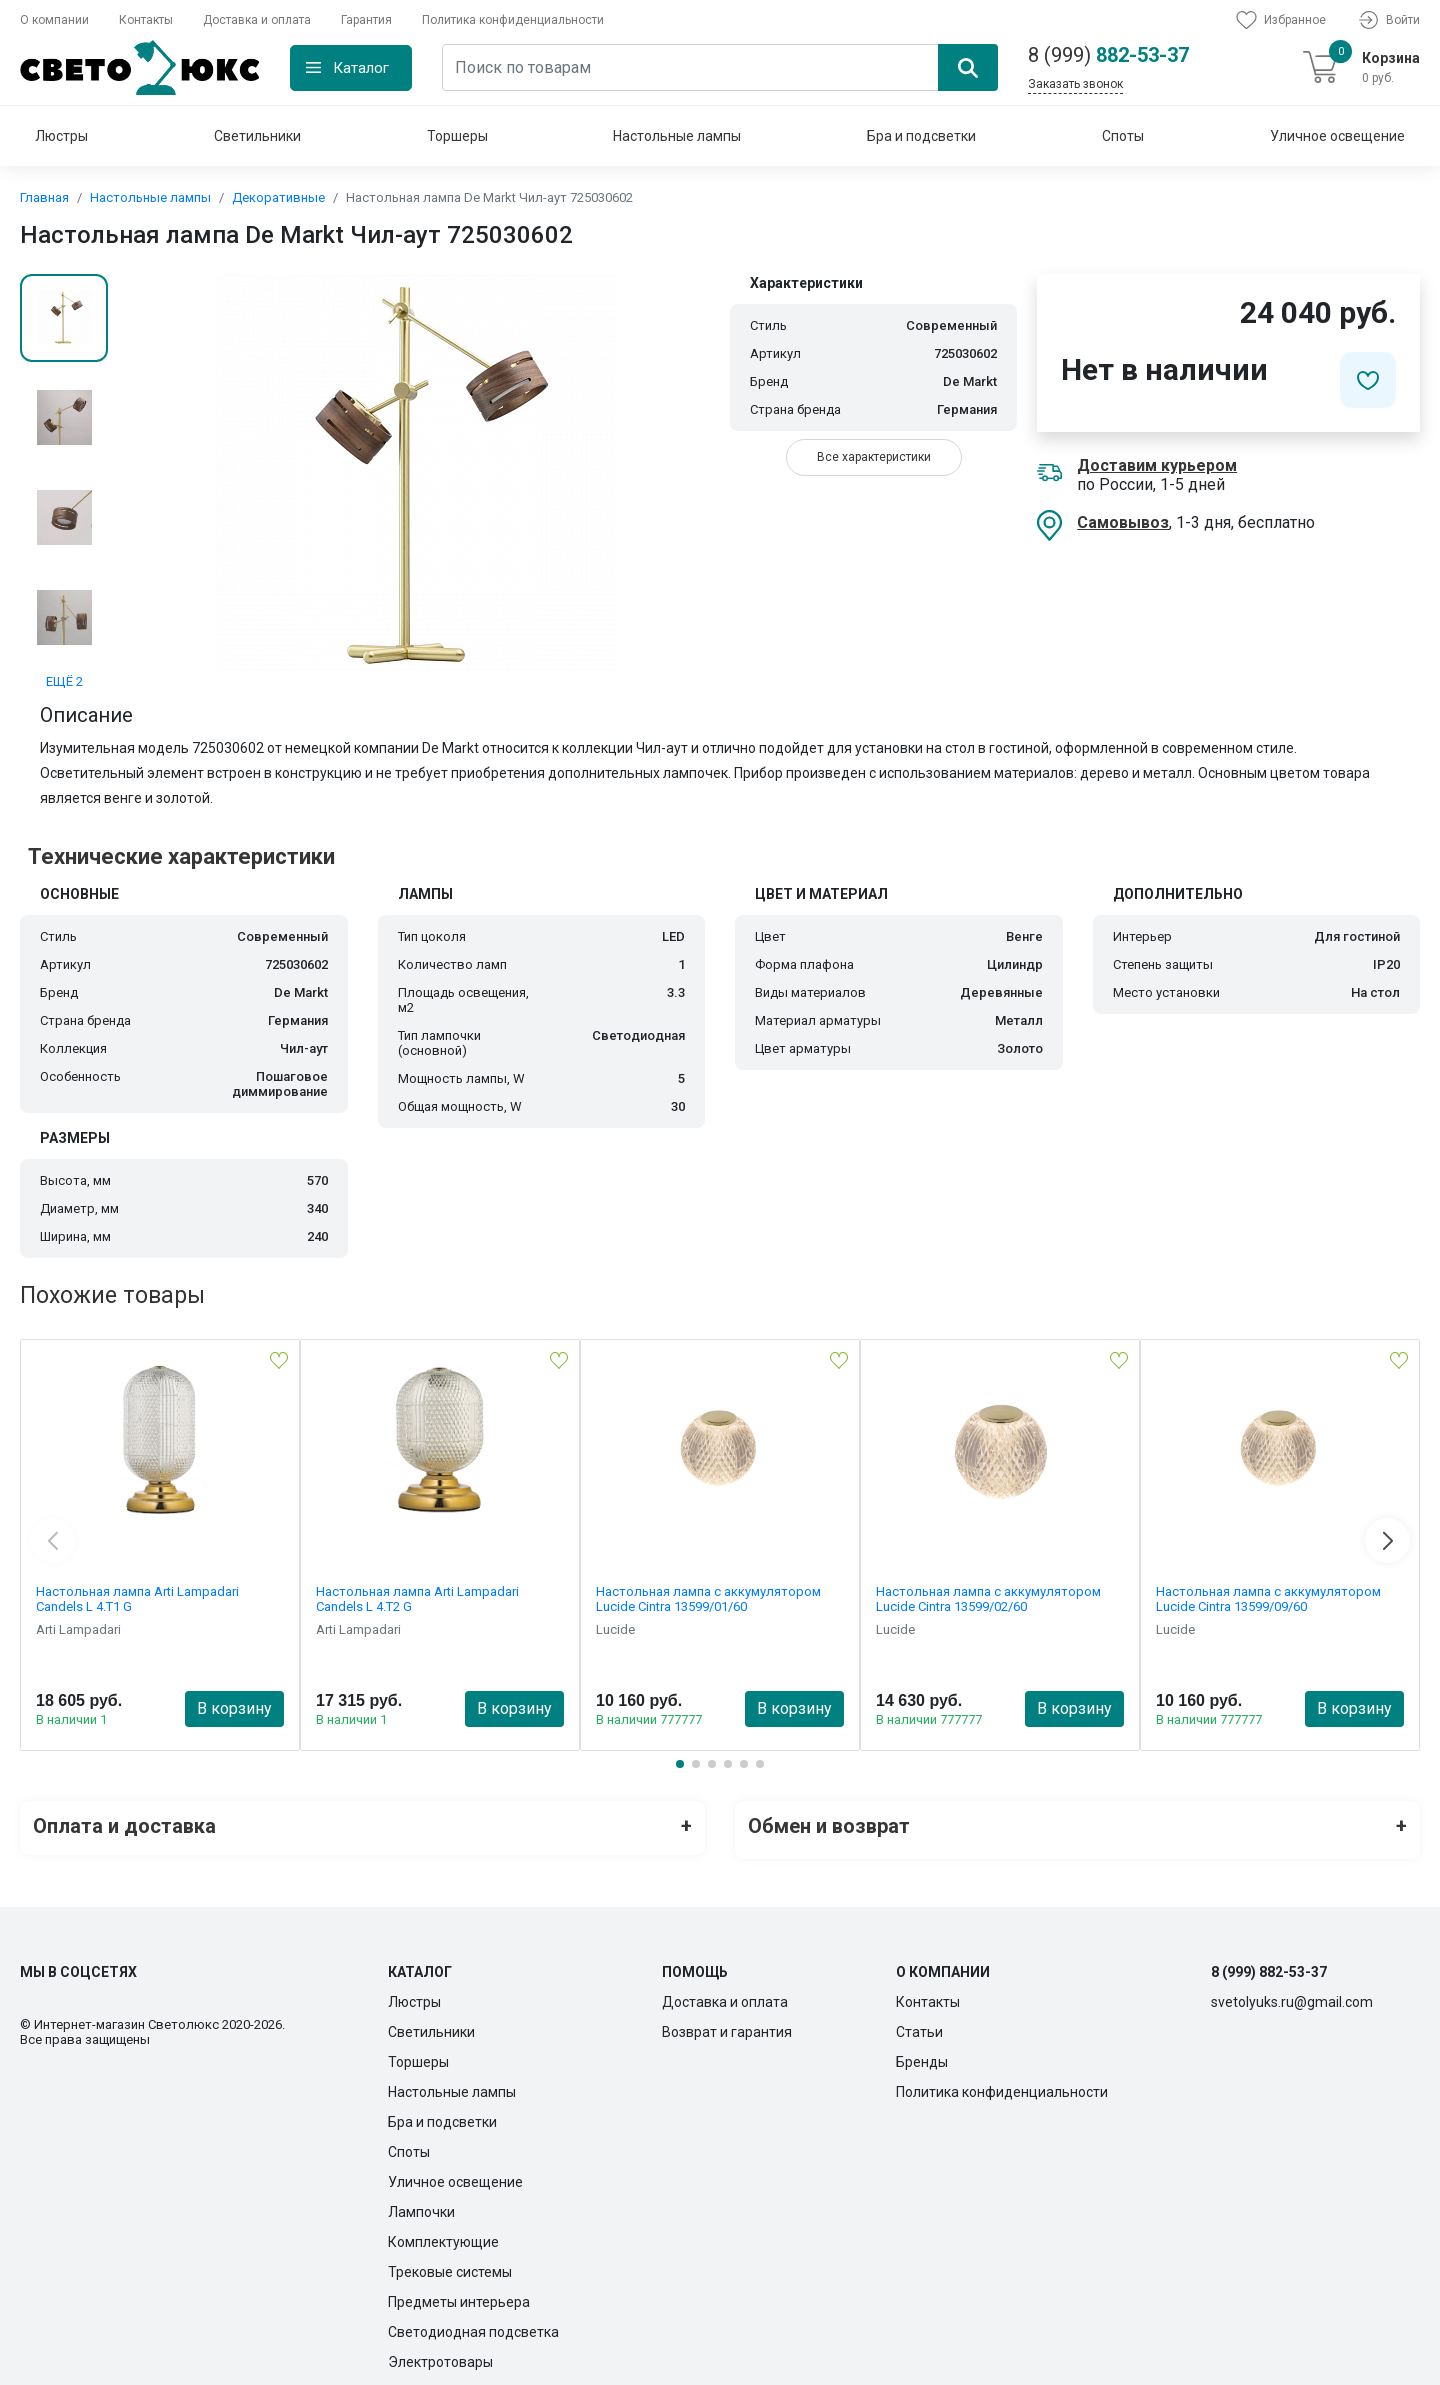 This screenshot has width=1440, height=2385. Describe the element at coordinates (1388, 20) in the screenshot. I see `Войти` at that location.